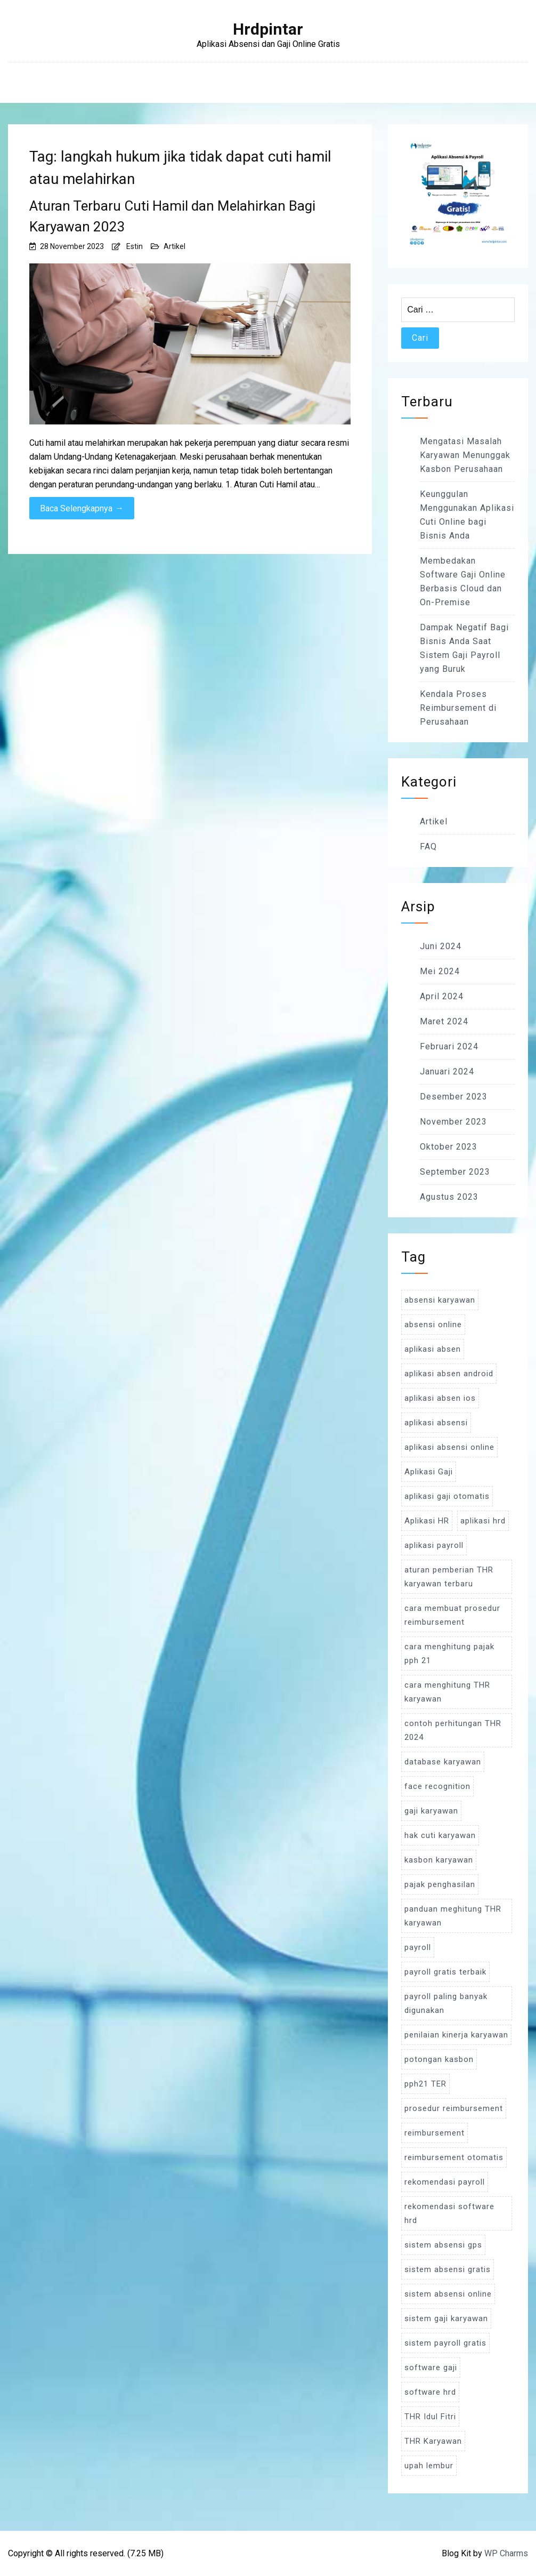 This screenshot has width=536, height=2576. Describe the element at coordinates (458, 708) in the screenshot. I see `Kendala Proses Reimbursement di Perusahaan` at that location.